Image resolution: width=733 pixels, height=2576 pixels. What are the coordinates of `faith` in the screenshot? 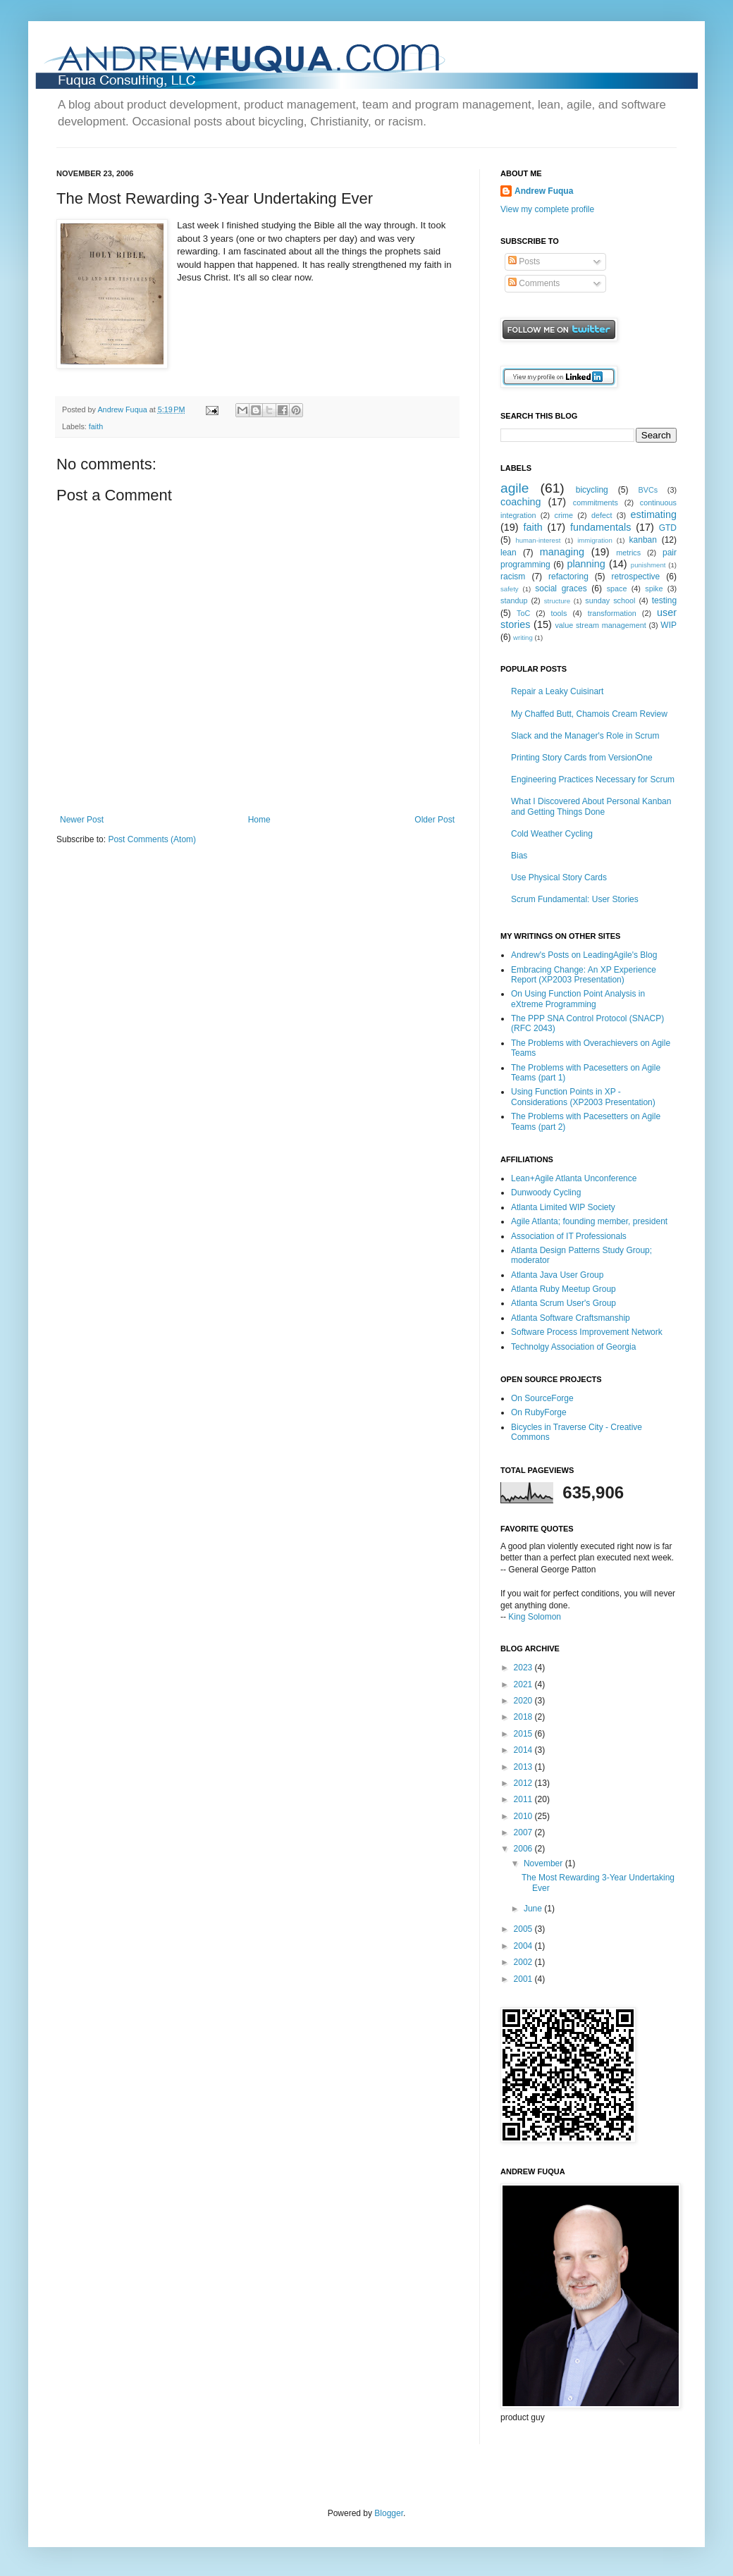 It's located at (96, 426).